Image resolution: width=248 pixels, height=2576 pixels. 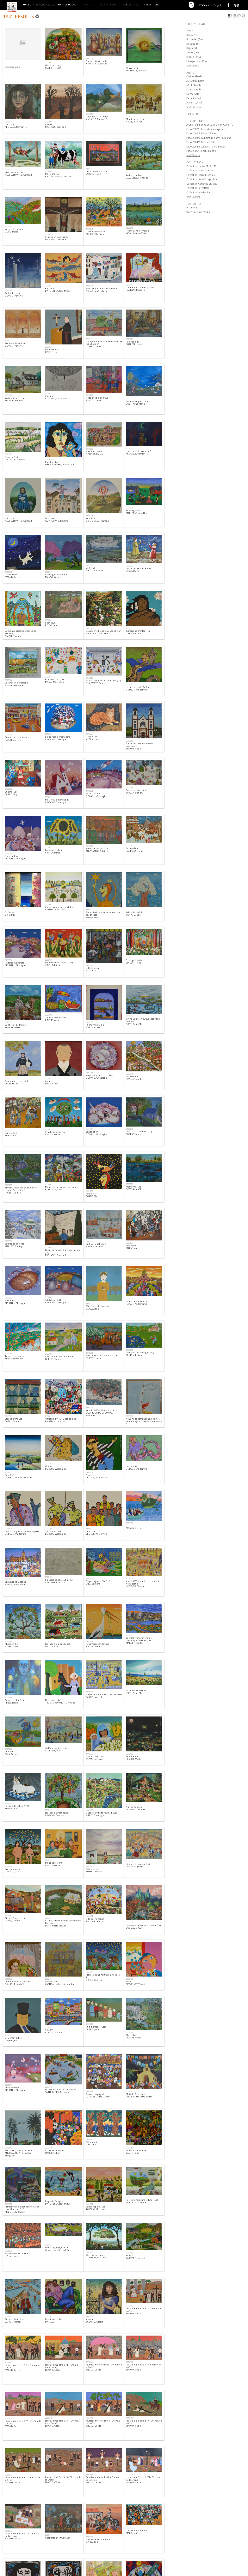 What do you see at coordinates (136, 69) in the screenshot?
I see `Pierre solaireARUNAGIRI, Apeetha` at bounding box center [136, 69].